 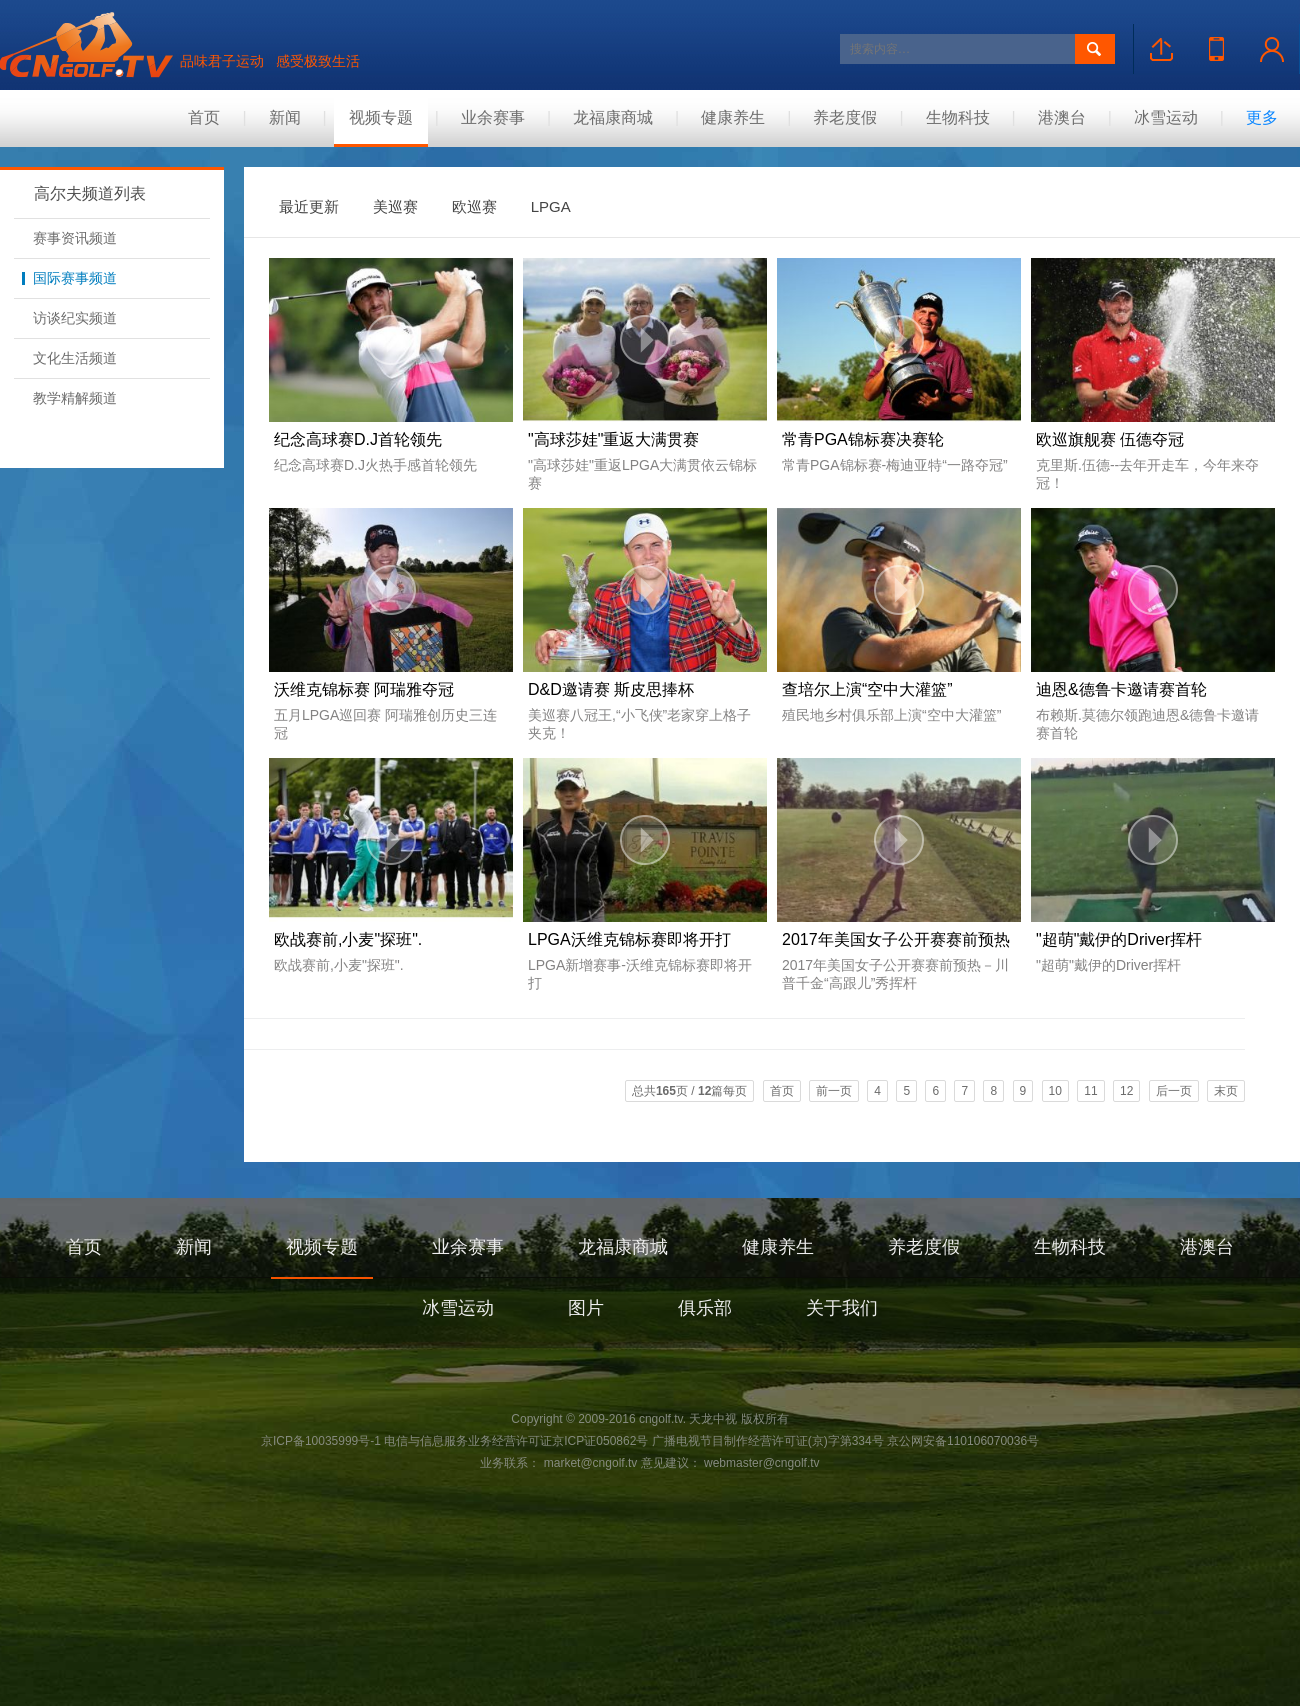 I want to click on 养老度假, so click(x=845, y=117).